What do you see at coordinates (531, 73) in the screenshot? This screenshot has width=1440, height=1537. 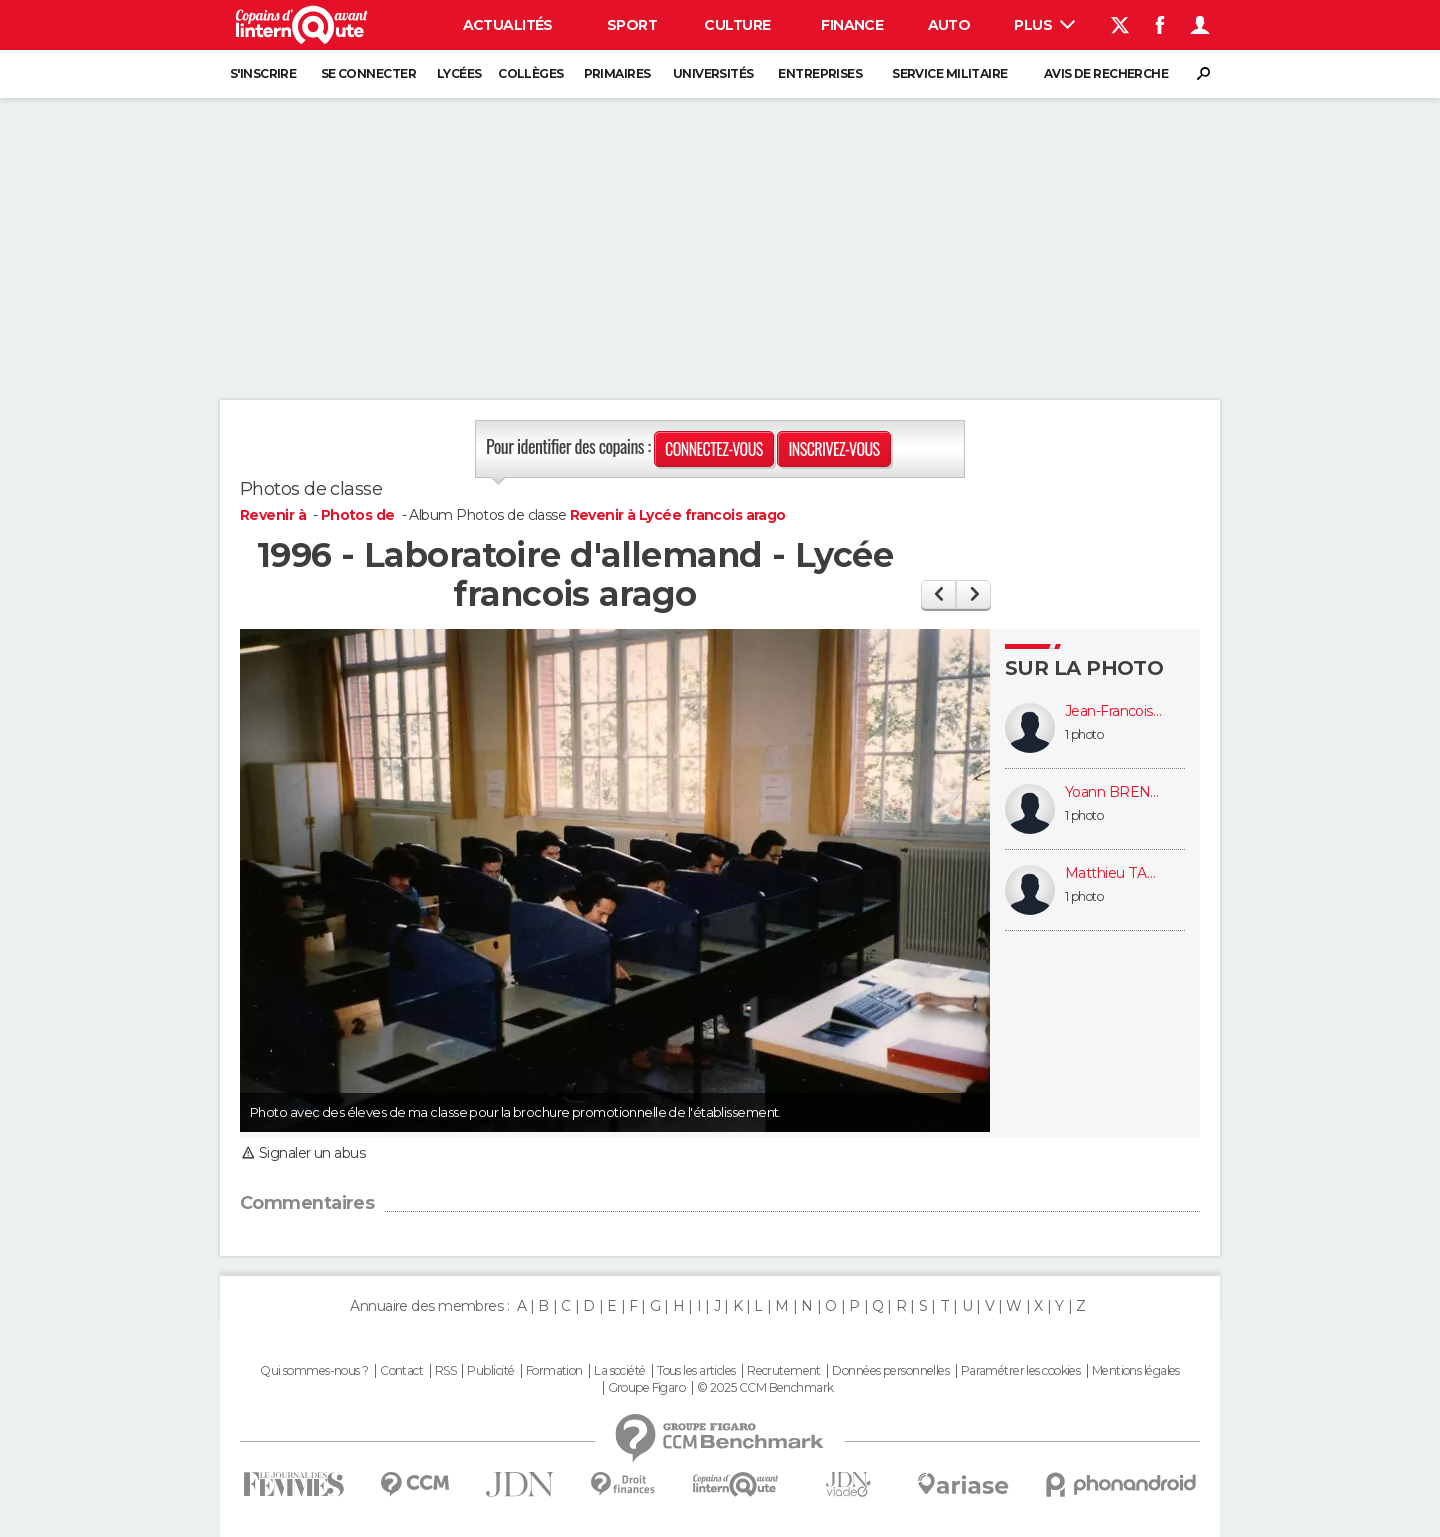 I see `Collèges` at bounding box center [531, 73].